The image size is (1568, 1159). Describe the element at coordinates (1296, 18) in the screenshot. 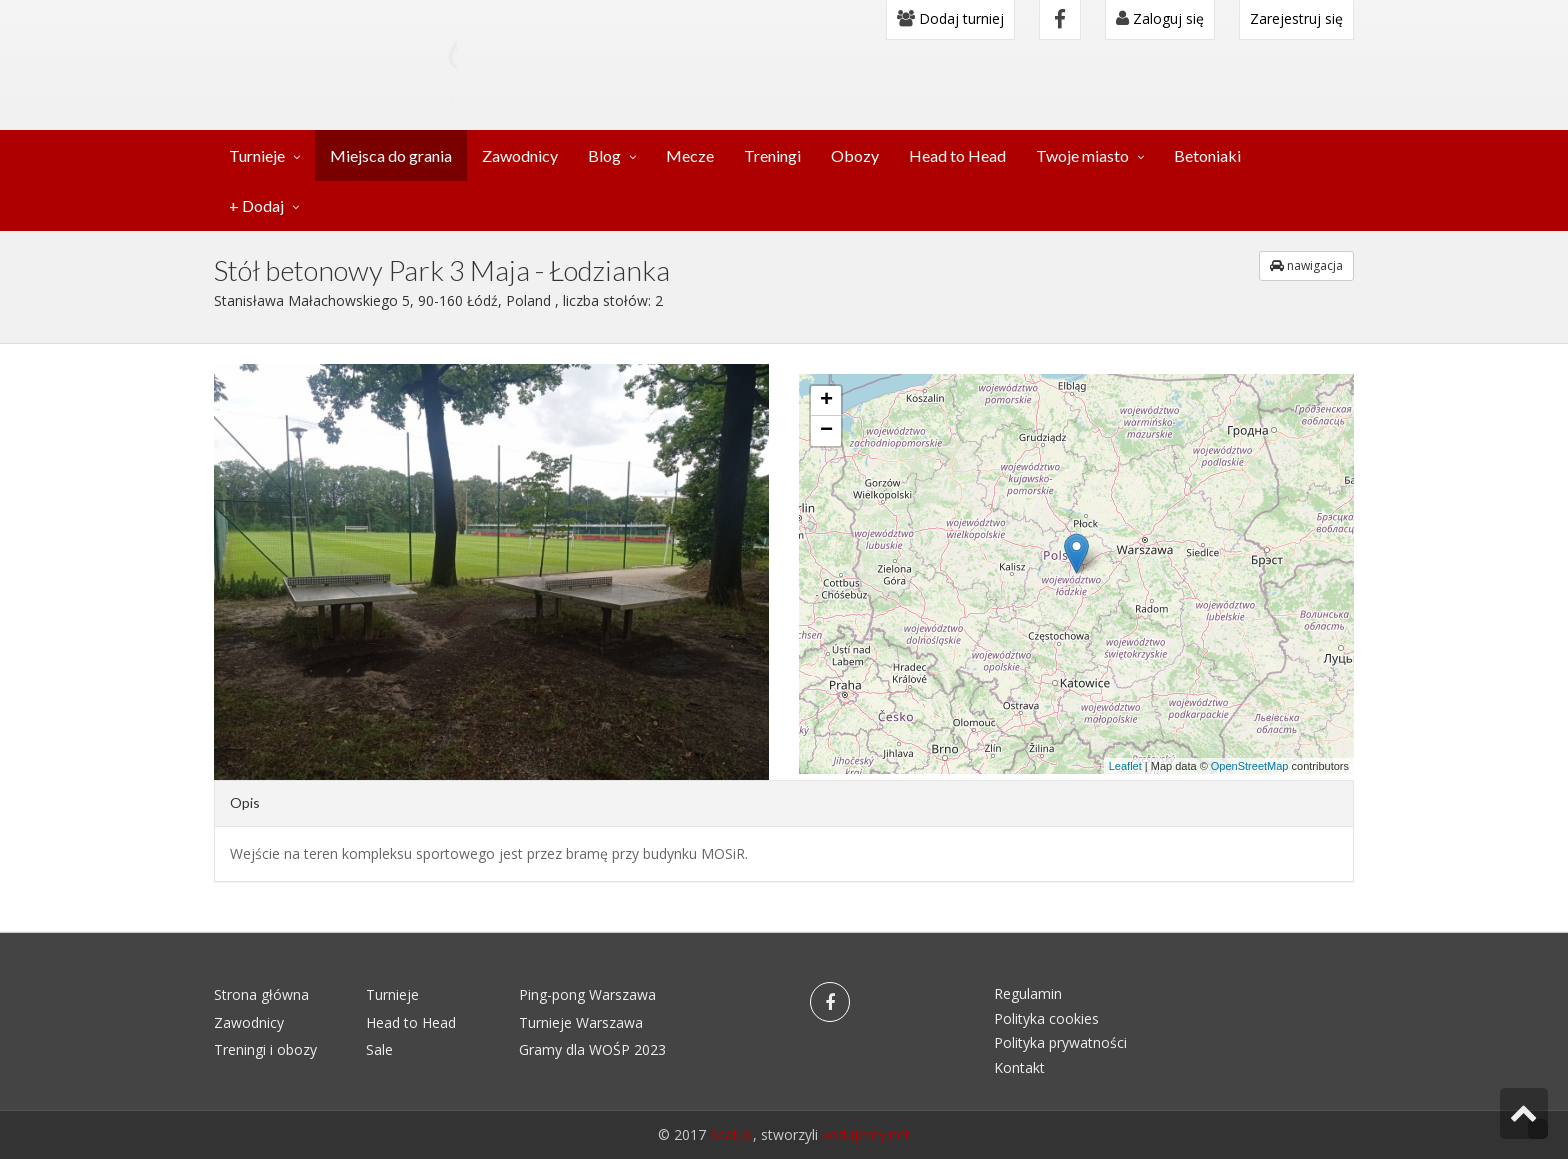

I see `Zarejestruj się` at that location.